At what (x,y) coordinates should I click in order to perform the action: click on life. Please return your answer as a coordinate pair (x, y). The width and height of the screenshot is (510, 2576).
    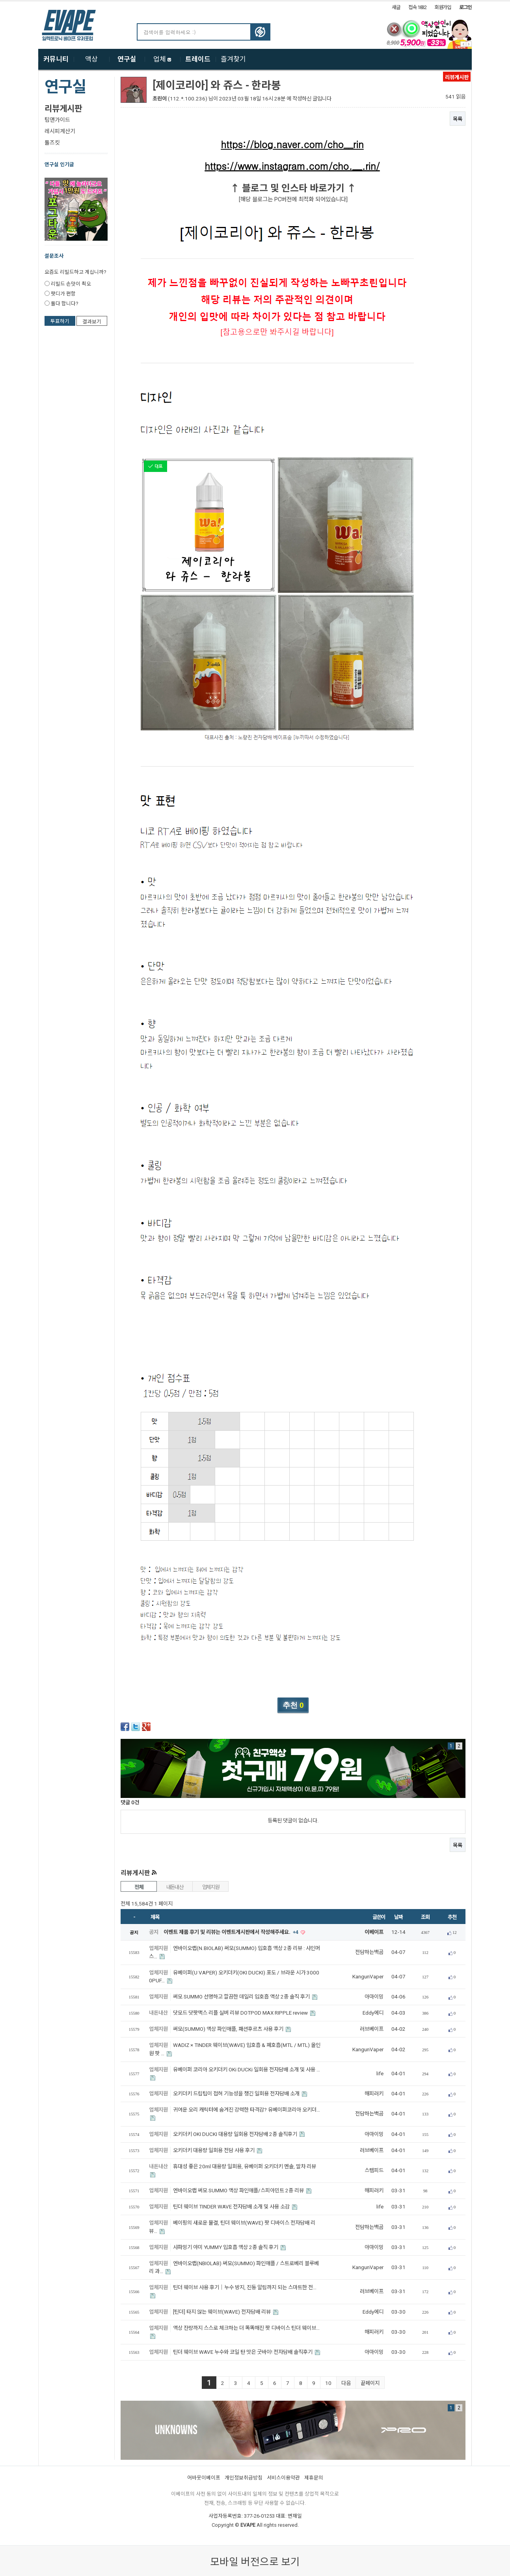
    Looking at the image, I should click on (379, 2073).